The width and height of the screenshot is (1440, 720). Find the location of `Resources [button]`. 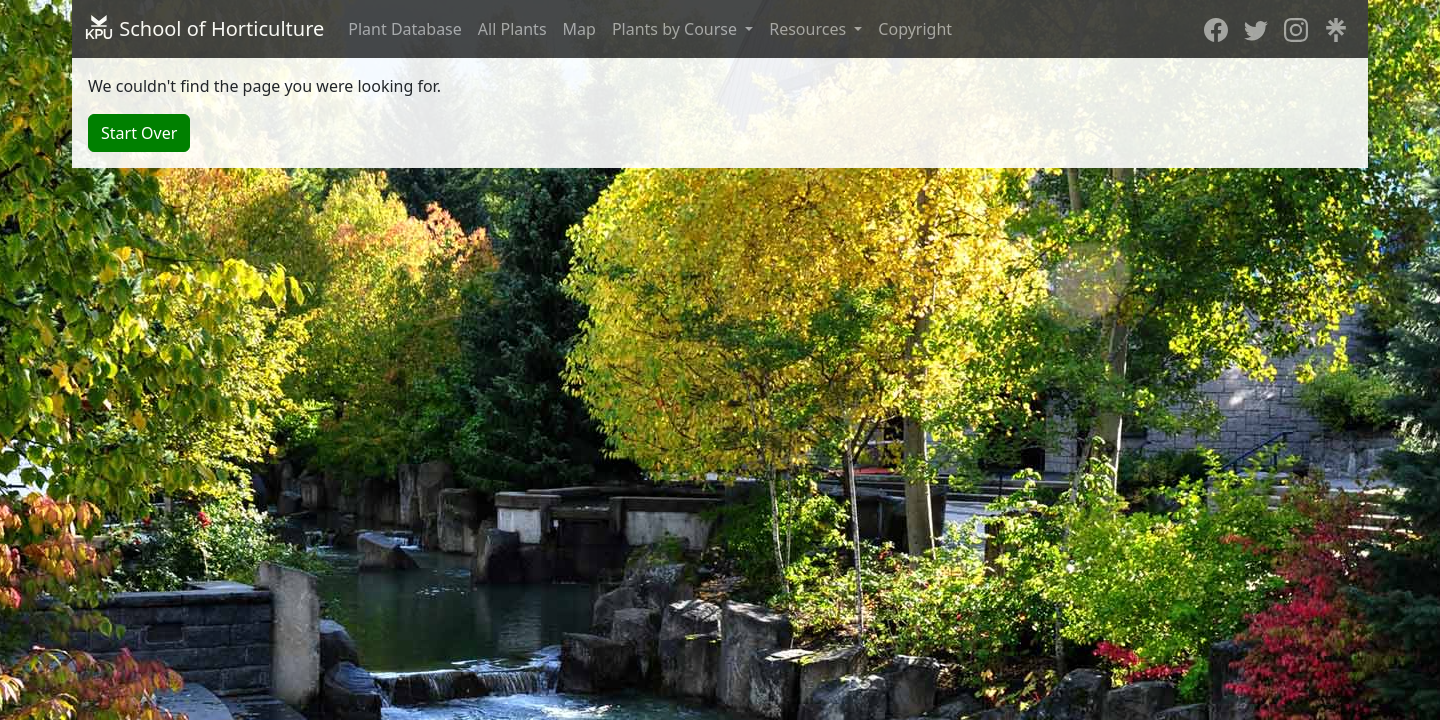

Resources [button] is located at coordinates (809, 29).